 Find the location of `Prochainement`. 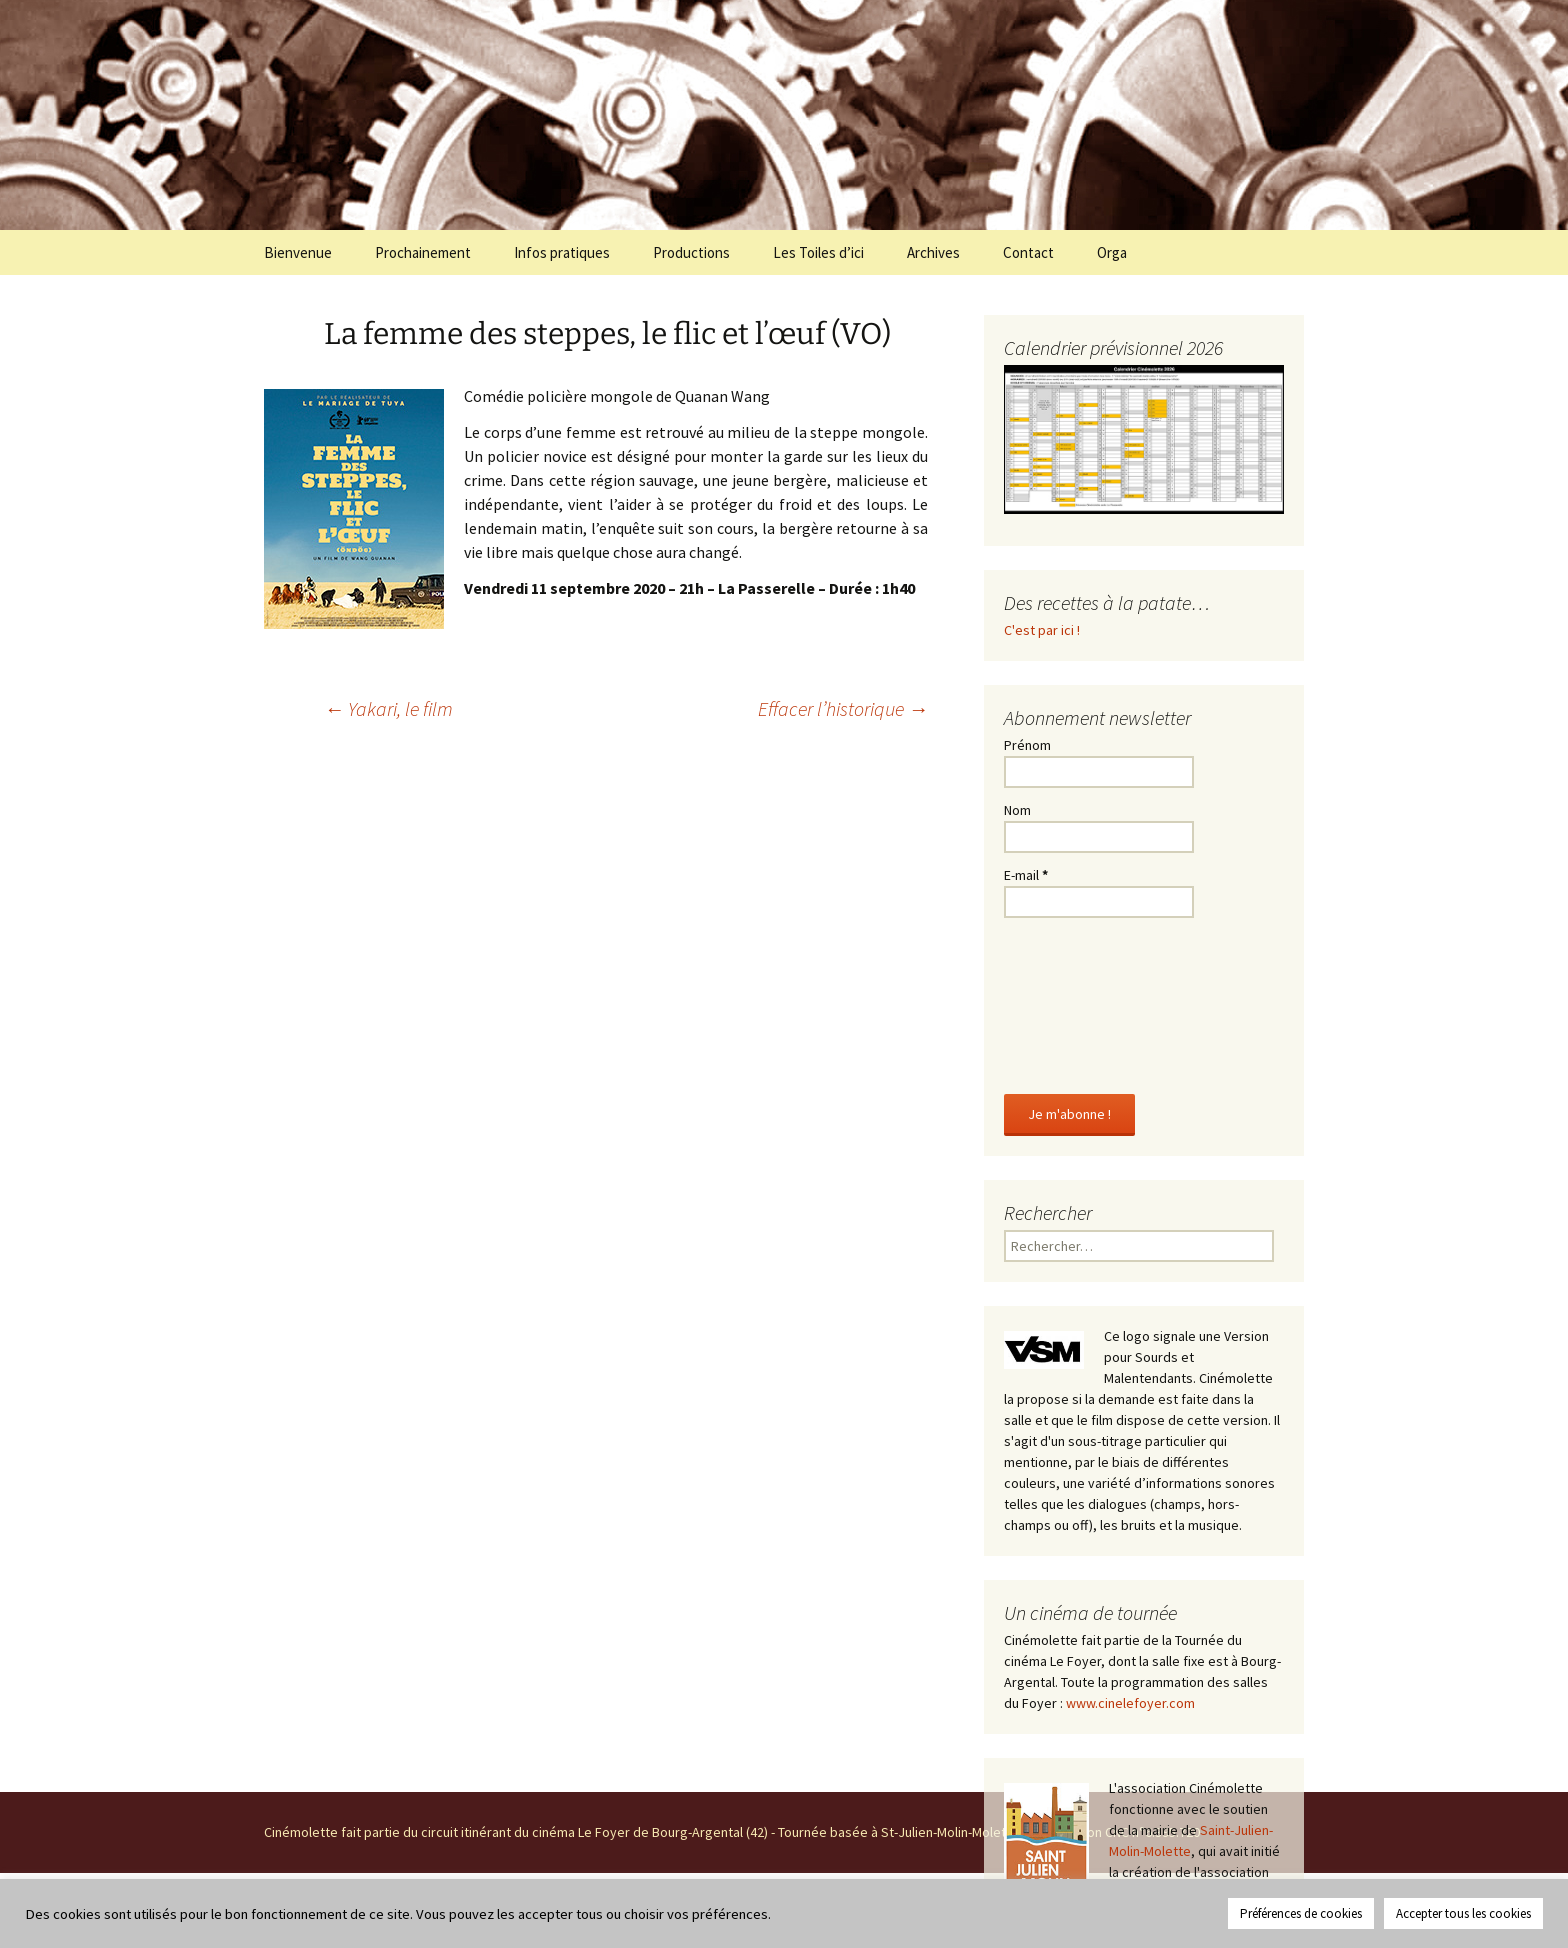

Prochainement is located at coordinates (423, 252).